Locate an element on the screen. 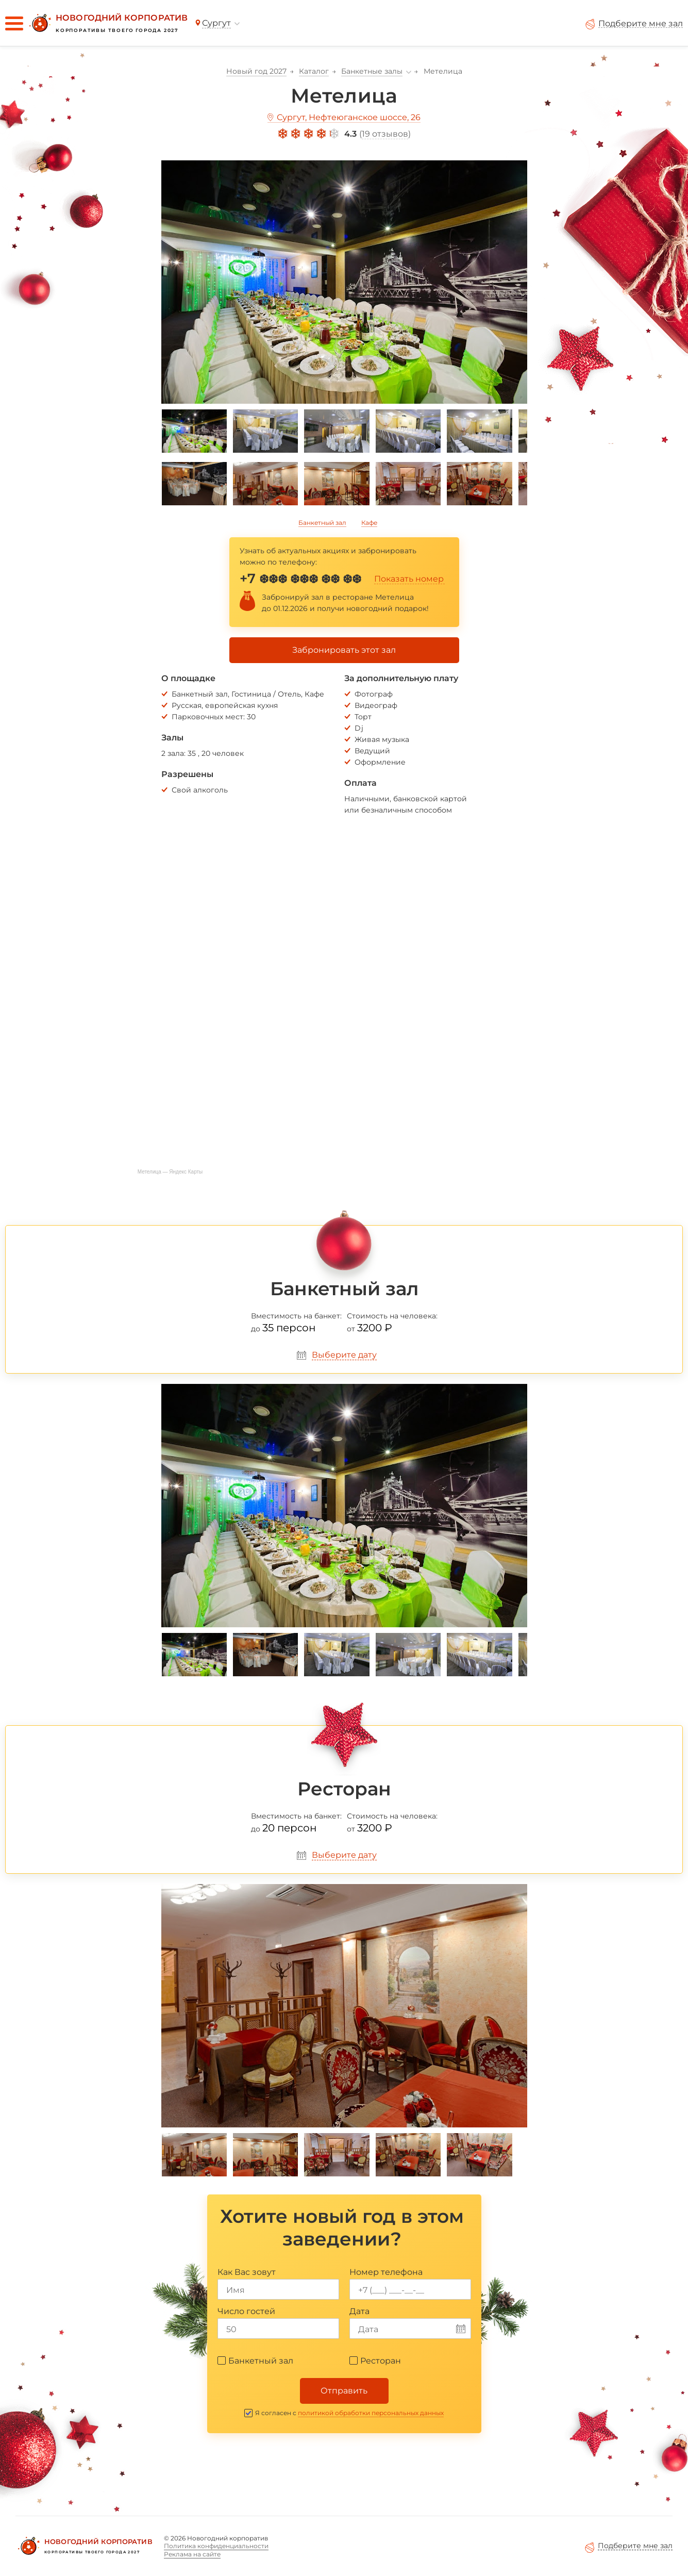 The image size is (688, 2576). политикой обработки персональных данных is located at coordinates (371, 2413).